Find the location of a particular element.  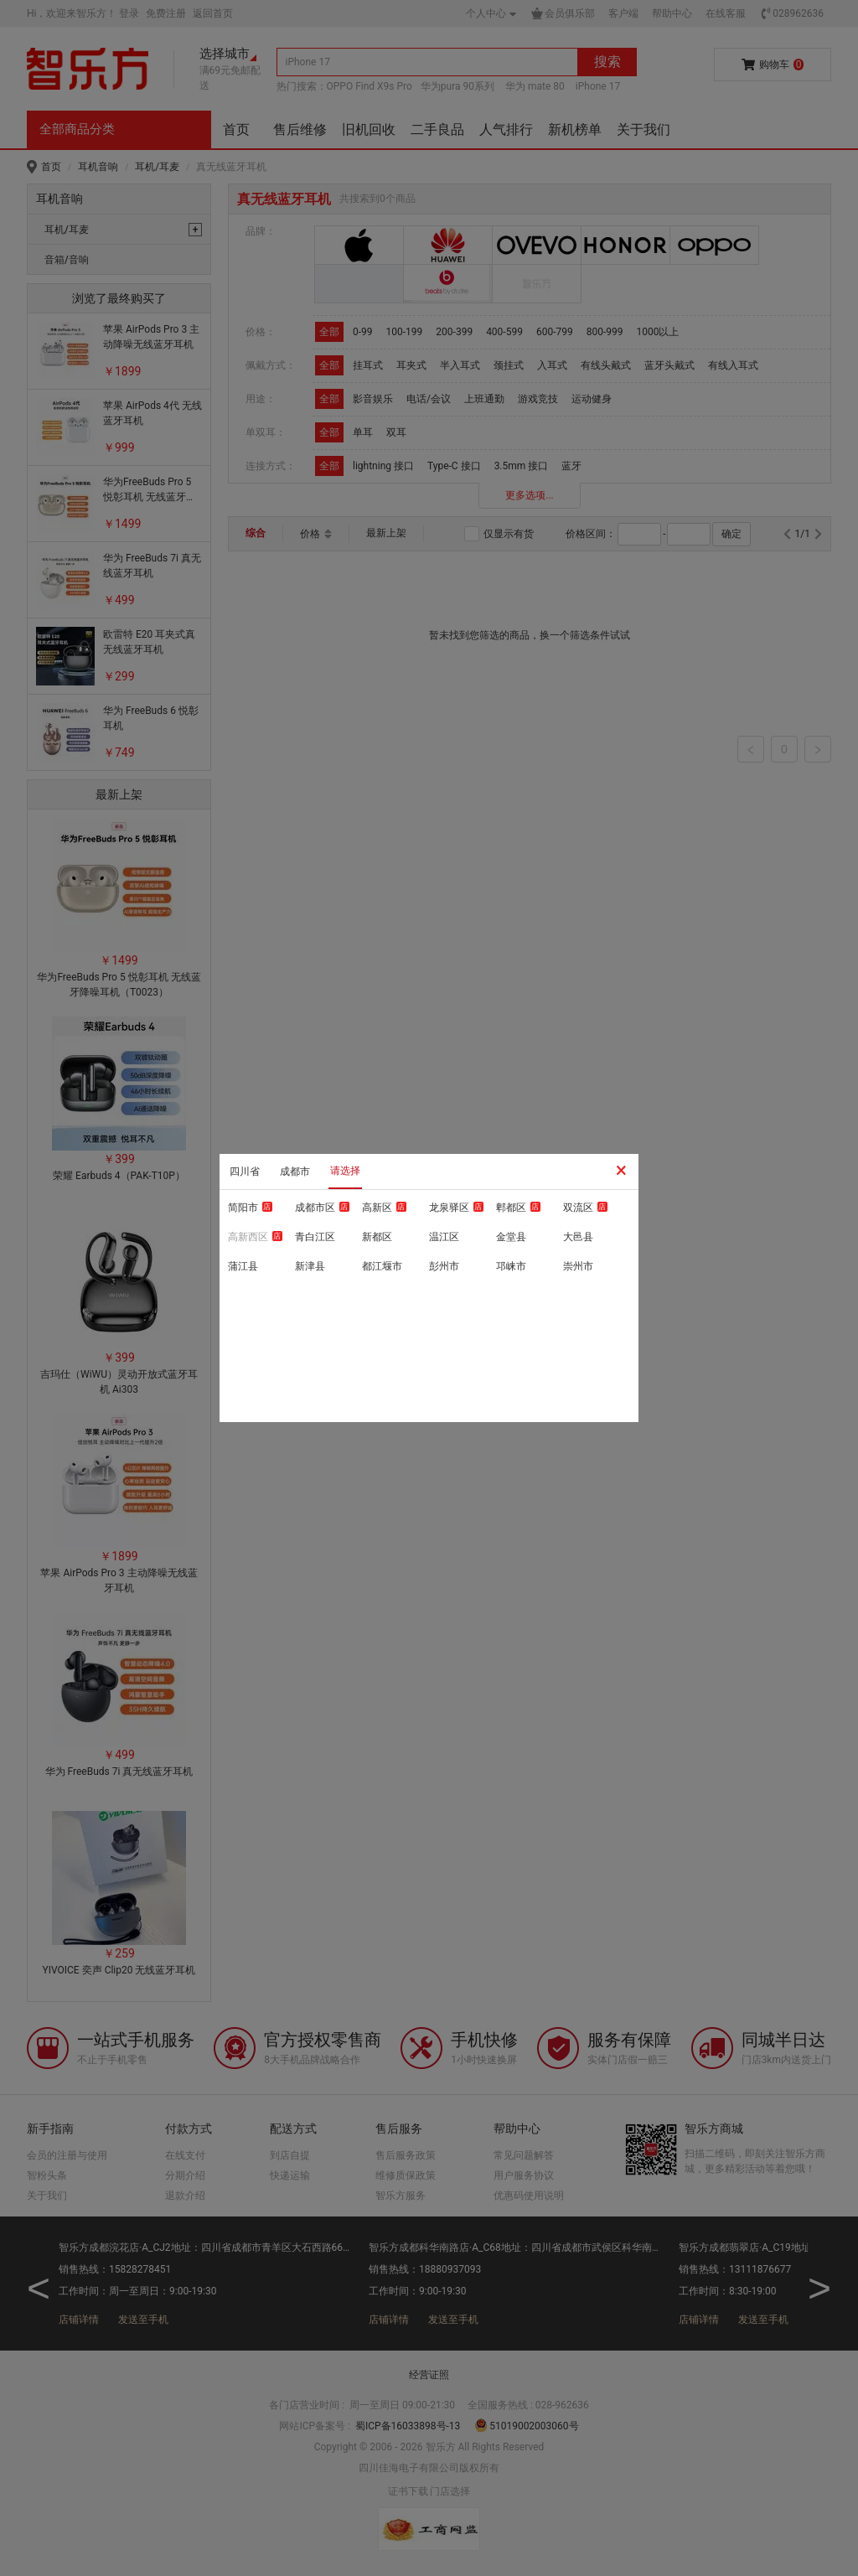

成都市 is located at coordinates (295, 1171).